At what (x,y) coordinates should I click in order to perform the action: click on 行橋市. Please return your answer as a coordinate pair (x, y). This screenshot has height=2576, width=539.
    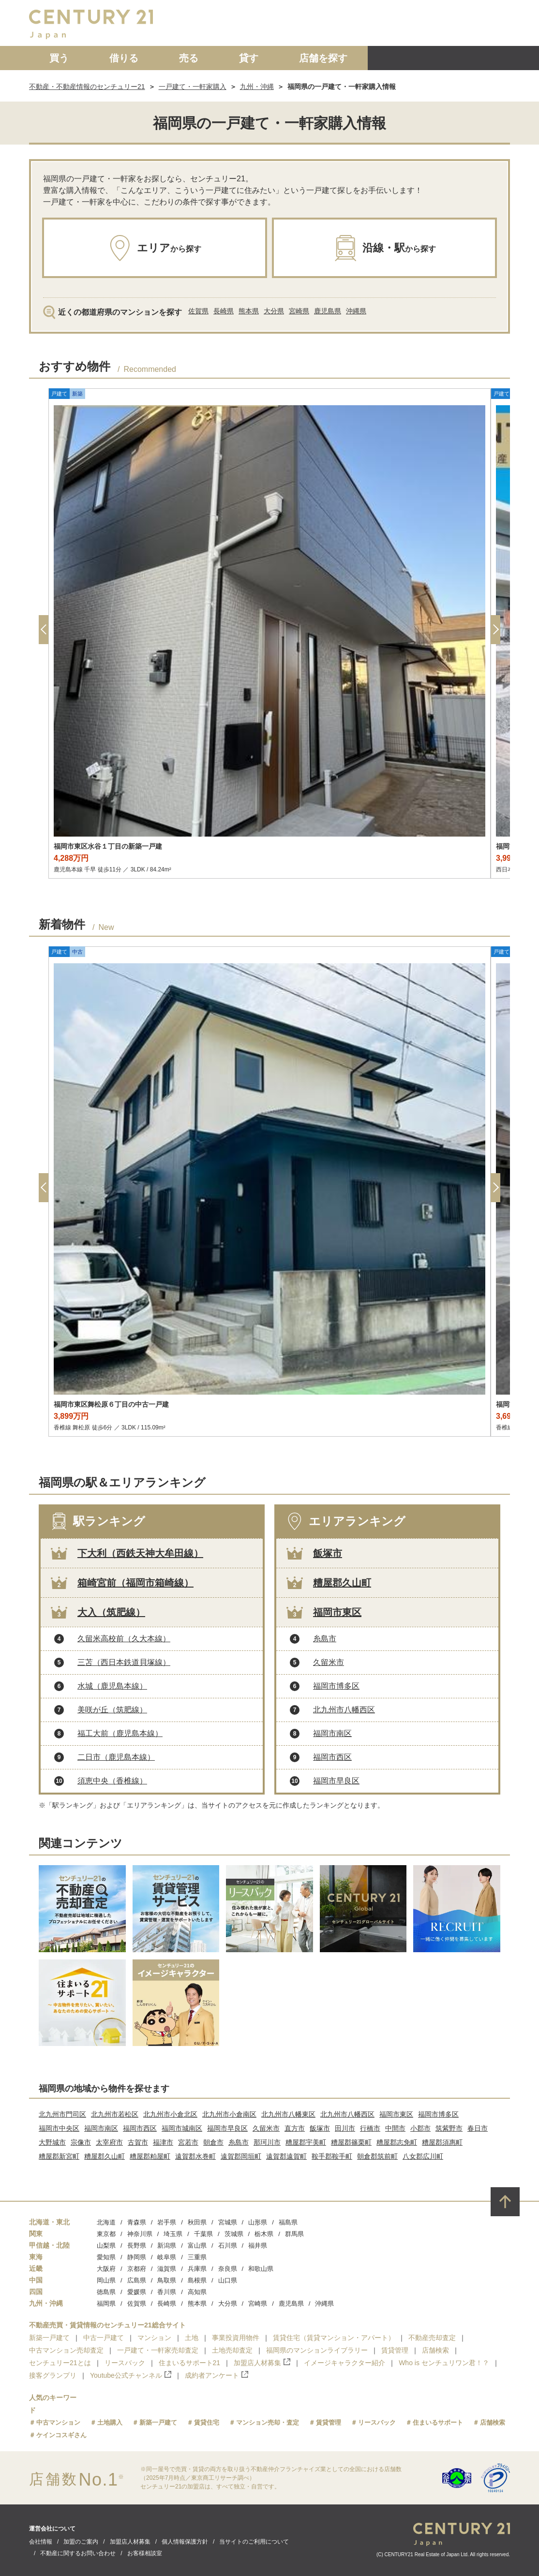
    Looking at the image, I should click on (370, 2128).